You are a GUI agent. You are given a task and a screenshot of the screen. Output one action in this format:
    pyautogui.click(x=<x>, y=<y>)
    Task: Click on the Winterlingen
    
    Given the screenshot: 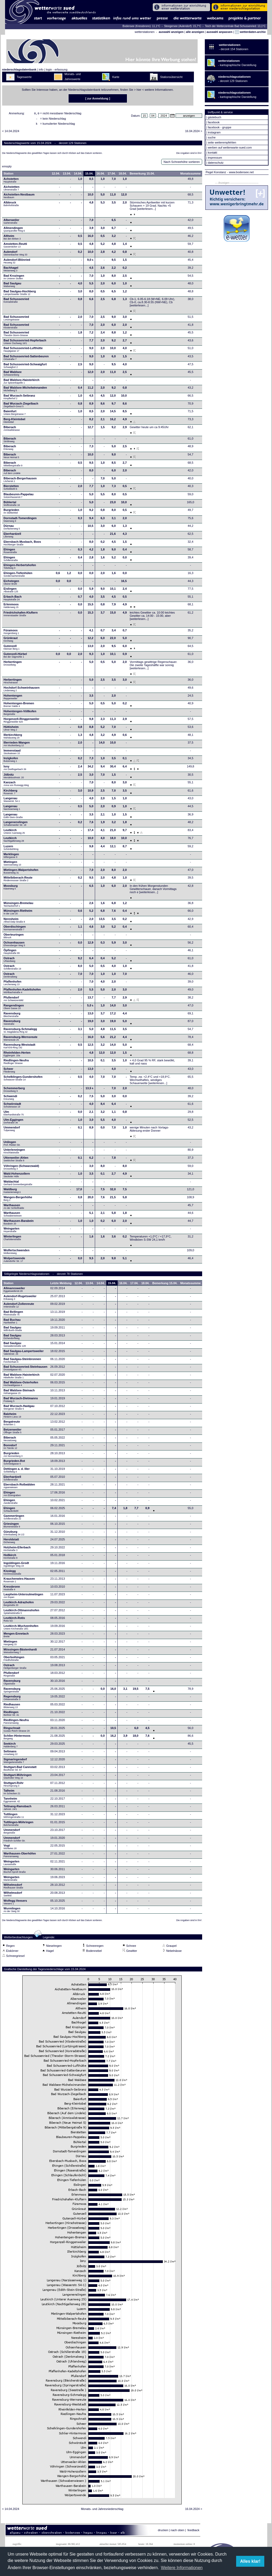 What is the action you would take?
    pyautogui.click(x=12, y=1239)
    